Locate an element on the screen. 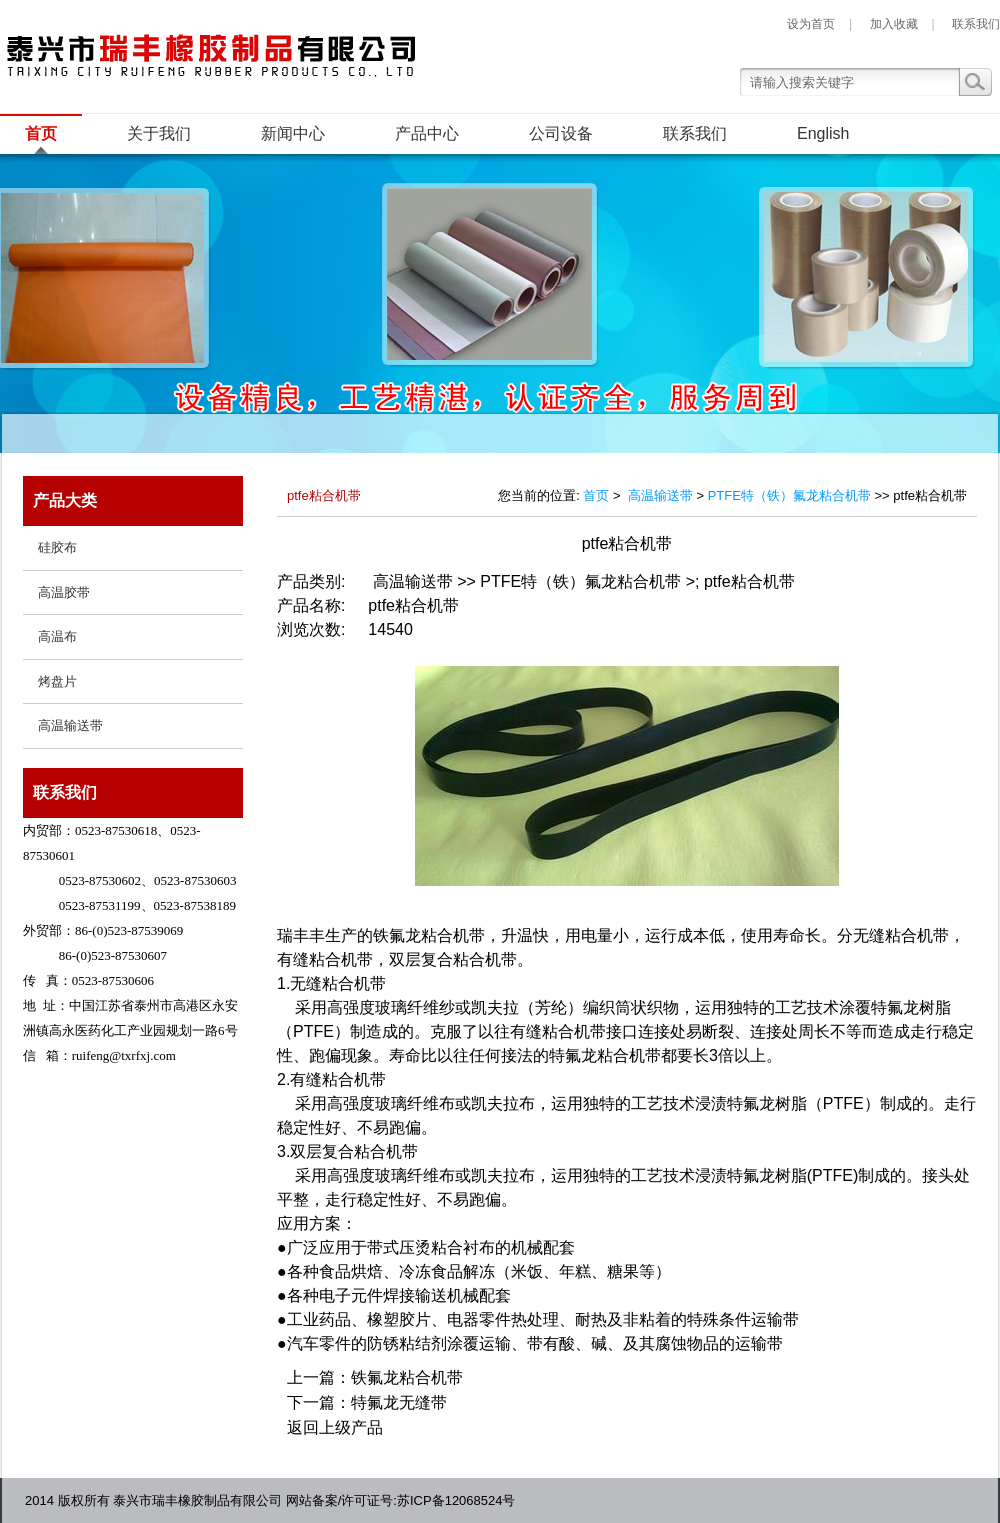 The height and width of the screenshot is (1523, 1000). English is located at coordinates (823, 133).